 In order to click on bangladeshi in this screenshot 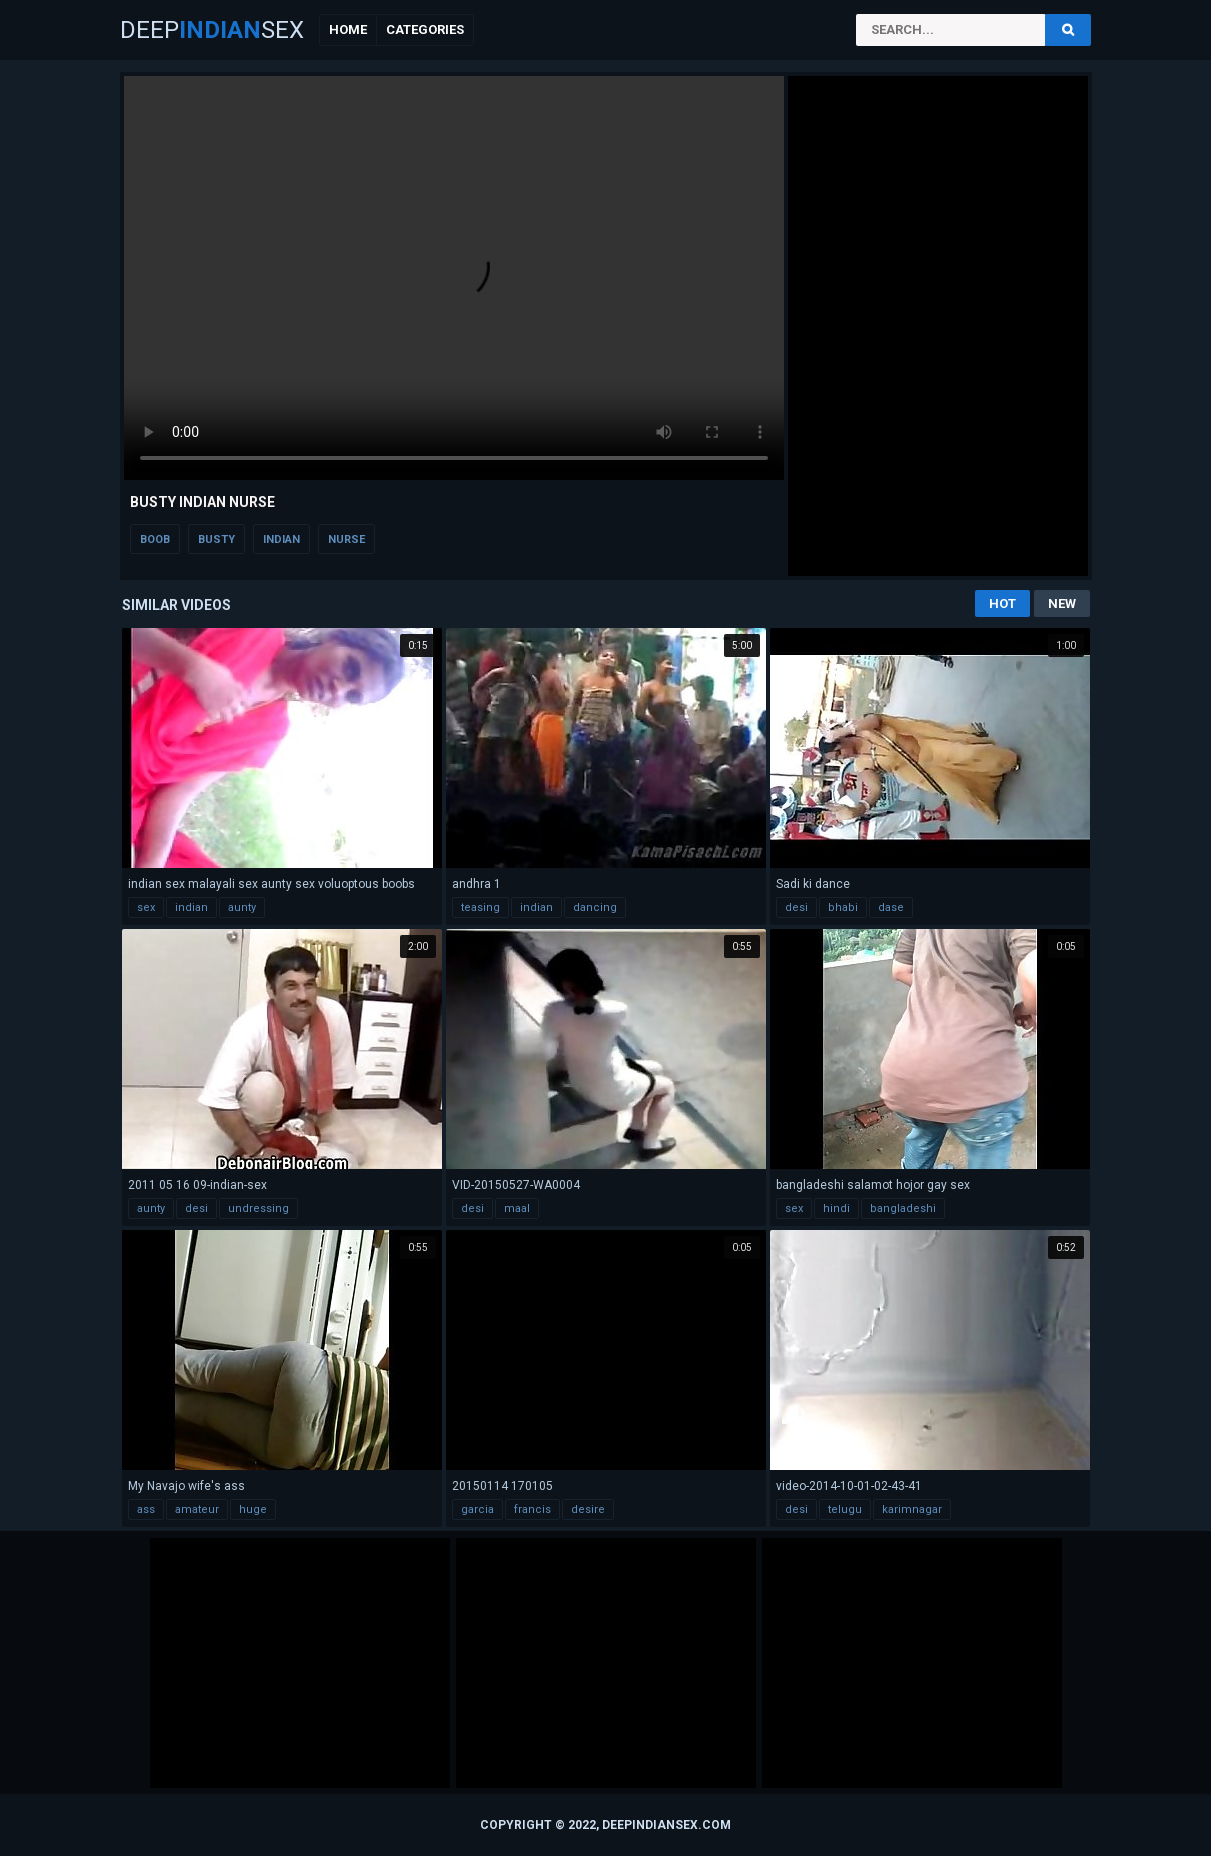, I will do `click(903, 1208)`.